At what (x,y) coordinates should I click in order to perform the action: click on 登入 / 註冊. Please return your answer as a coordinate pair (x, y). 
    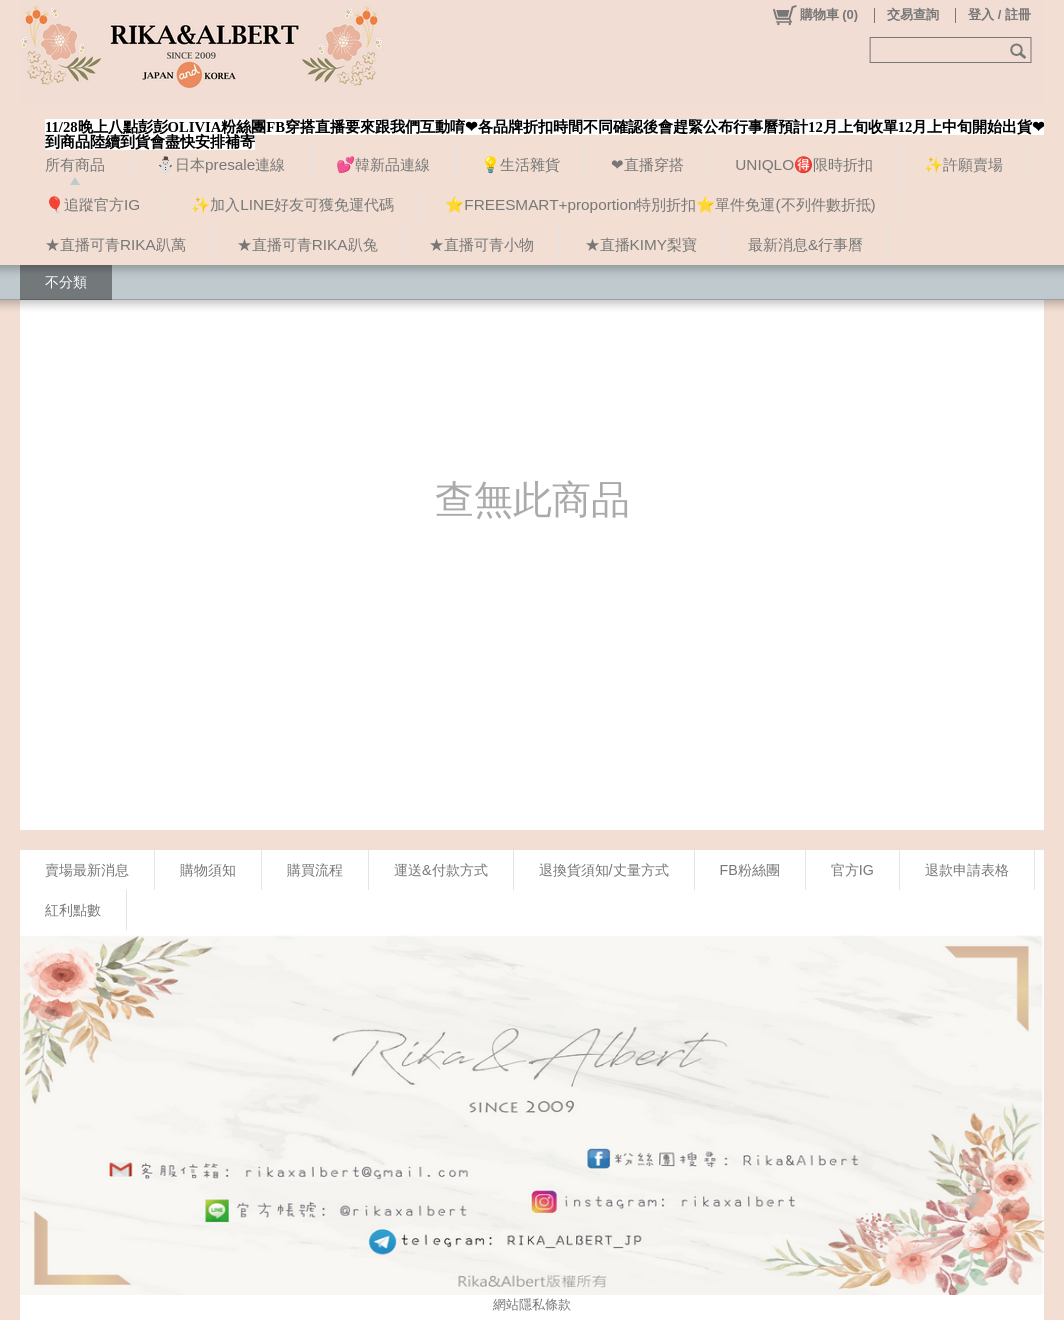
    Looking at the image, I should click on (999, 14).